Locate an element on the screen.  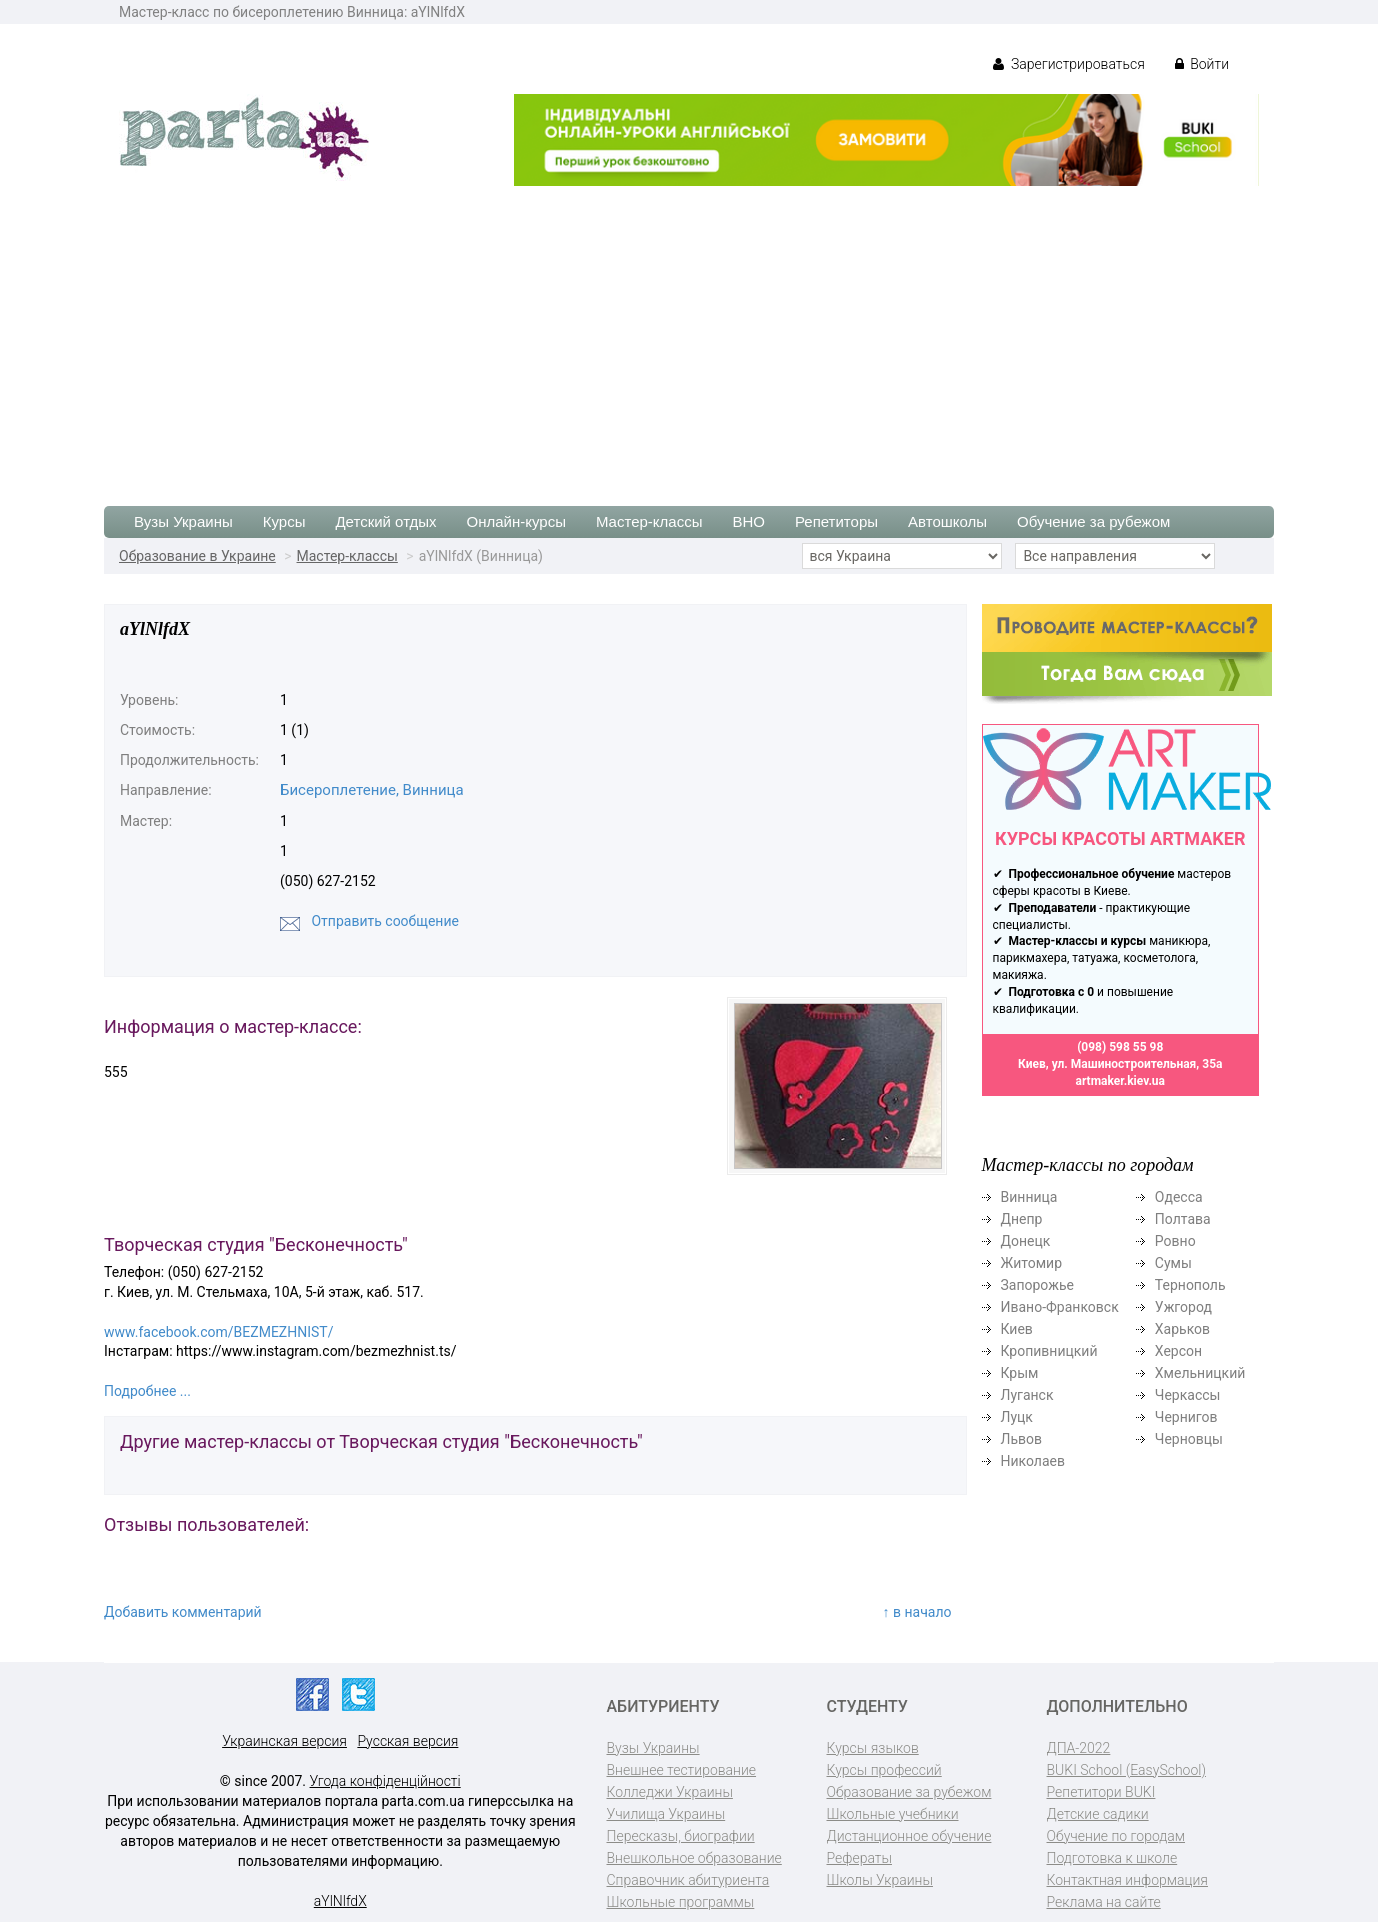
Николаев is located at coordinates (1033, 1461).